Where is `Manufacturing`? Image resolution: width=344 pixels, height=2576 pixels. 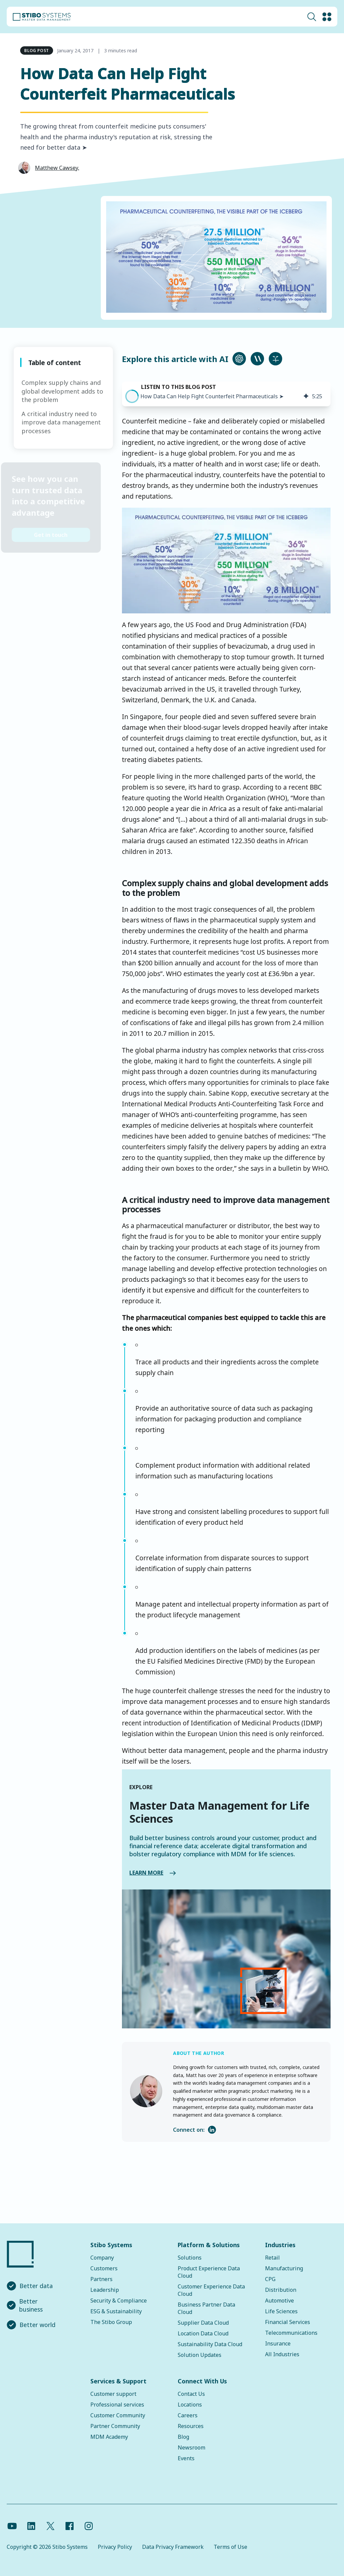
Manufacturing is located at coordinates (284, 2268).